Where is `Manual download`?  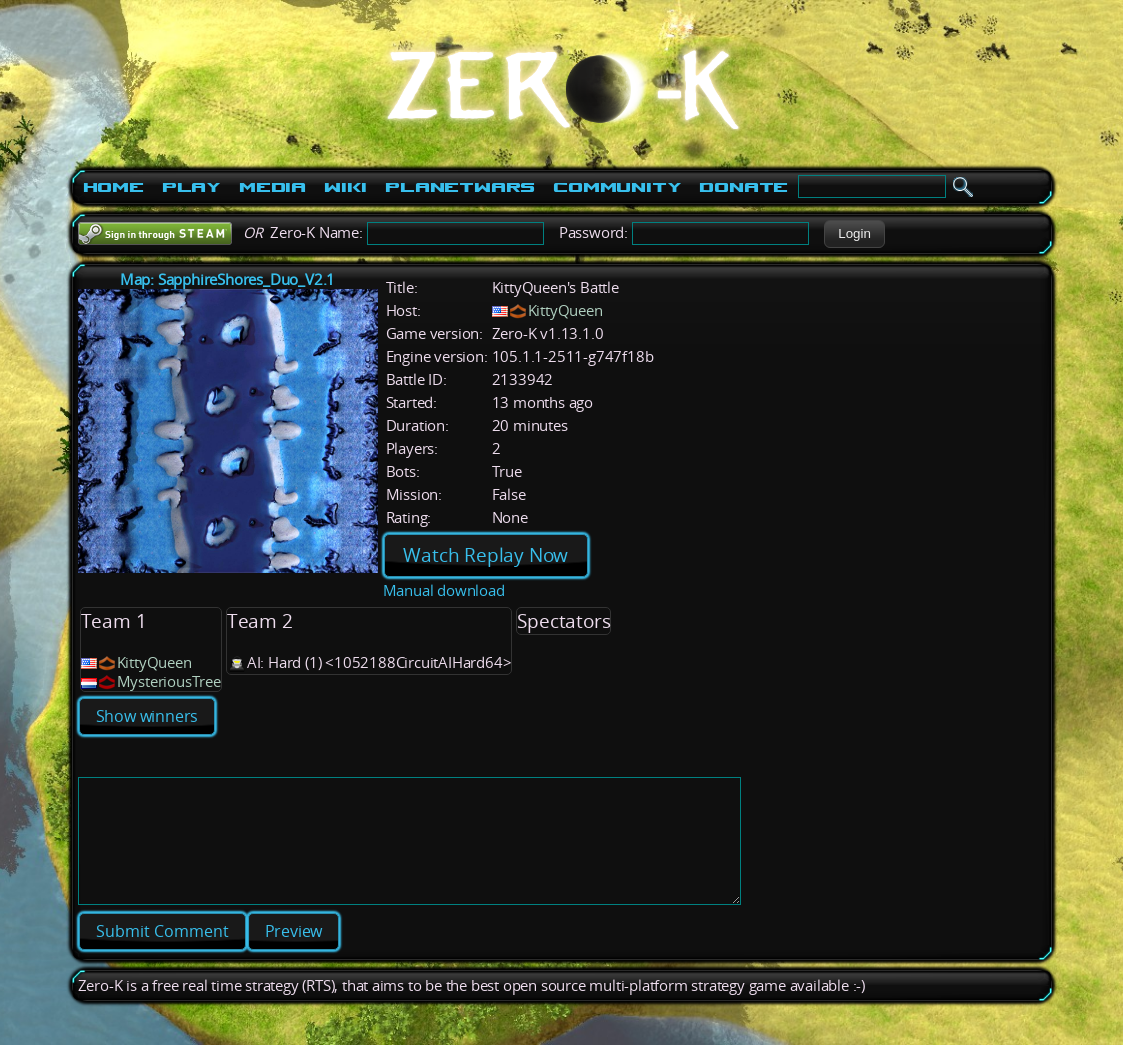
Manual download is located at coordinates (444, 590).